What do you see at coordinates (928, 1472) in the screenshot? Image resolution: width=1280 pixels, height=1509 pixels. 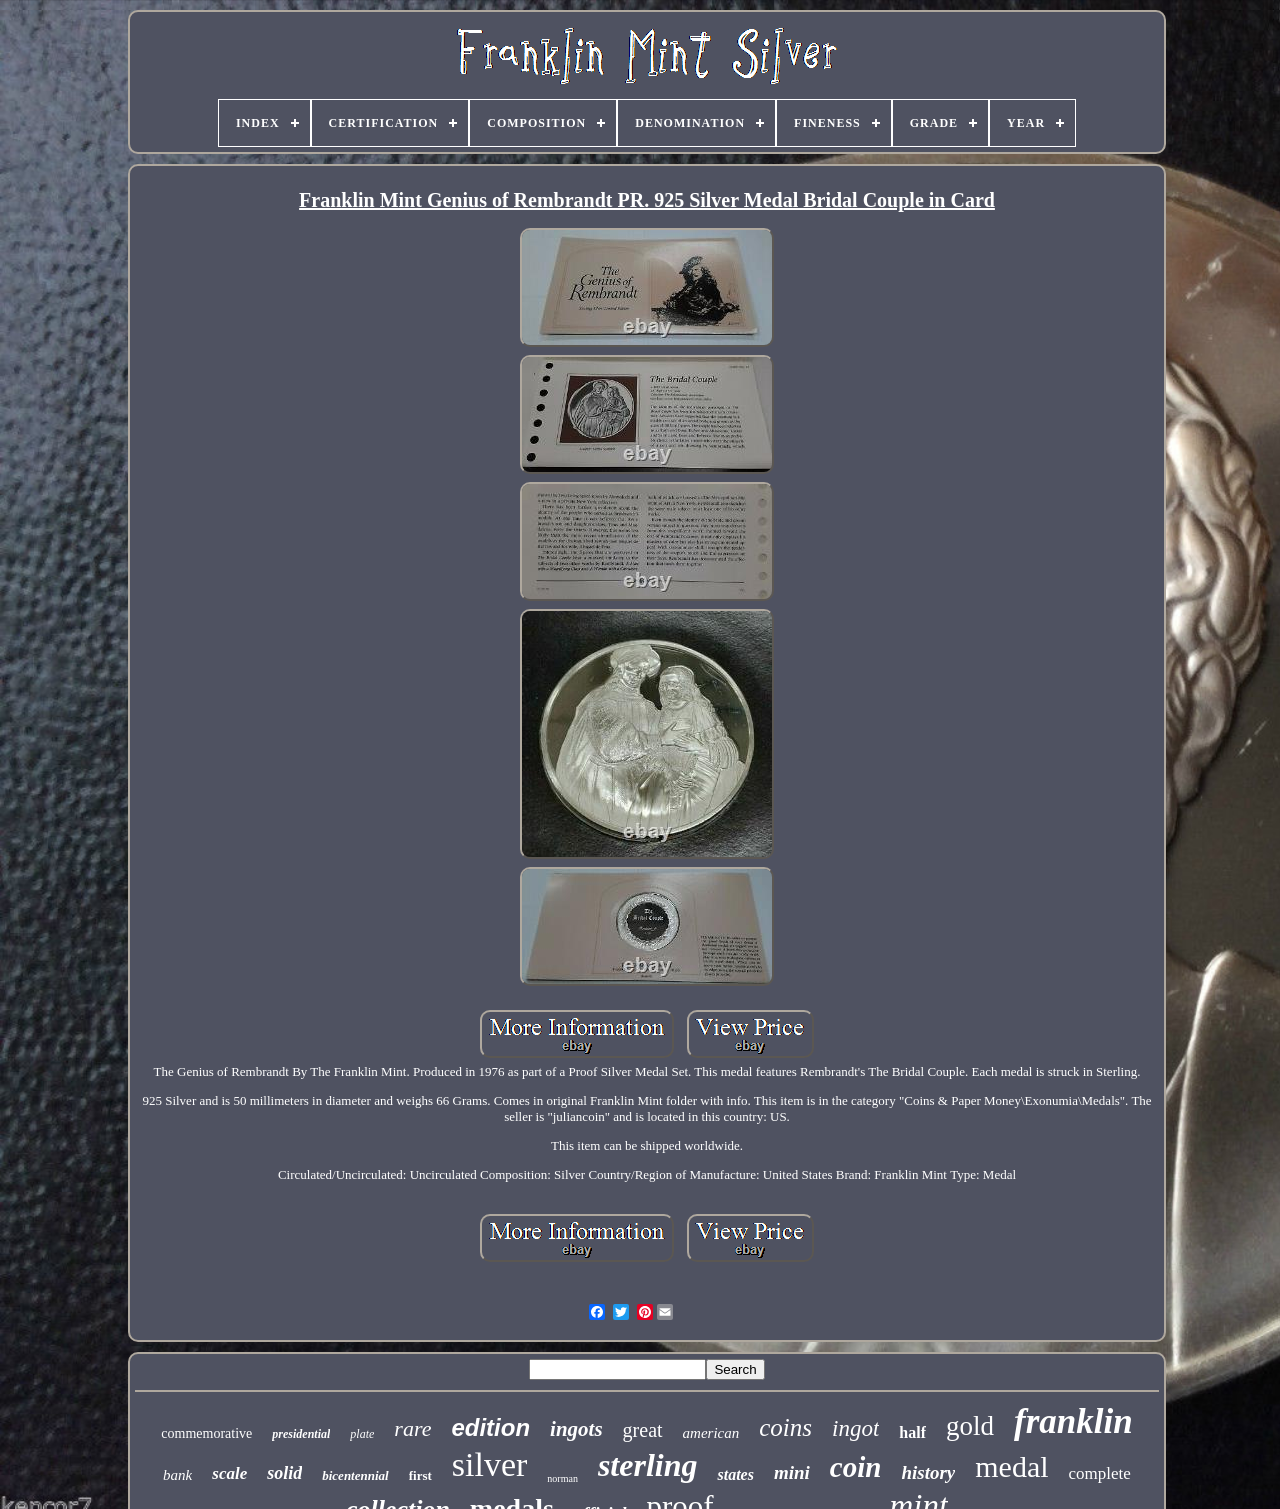 I see `history` at bounding box center [928, 1472].